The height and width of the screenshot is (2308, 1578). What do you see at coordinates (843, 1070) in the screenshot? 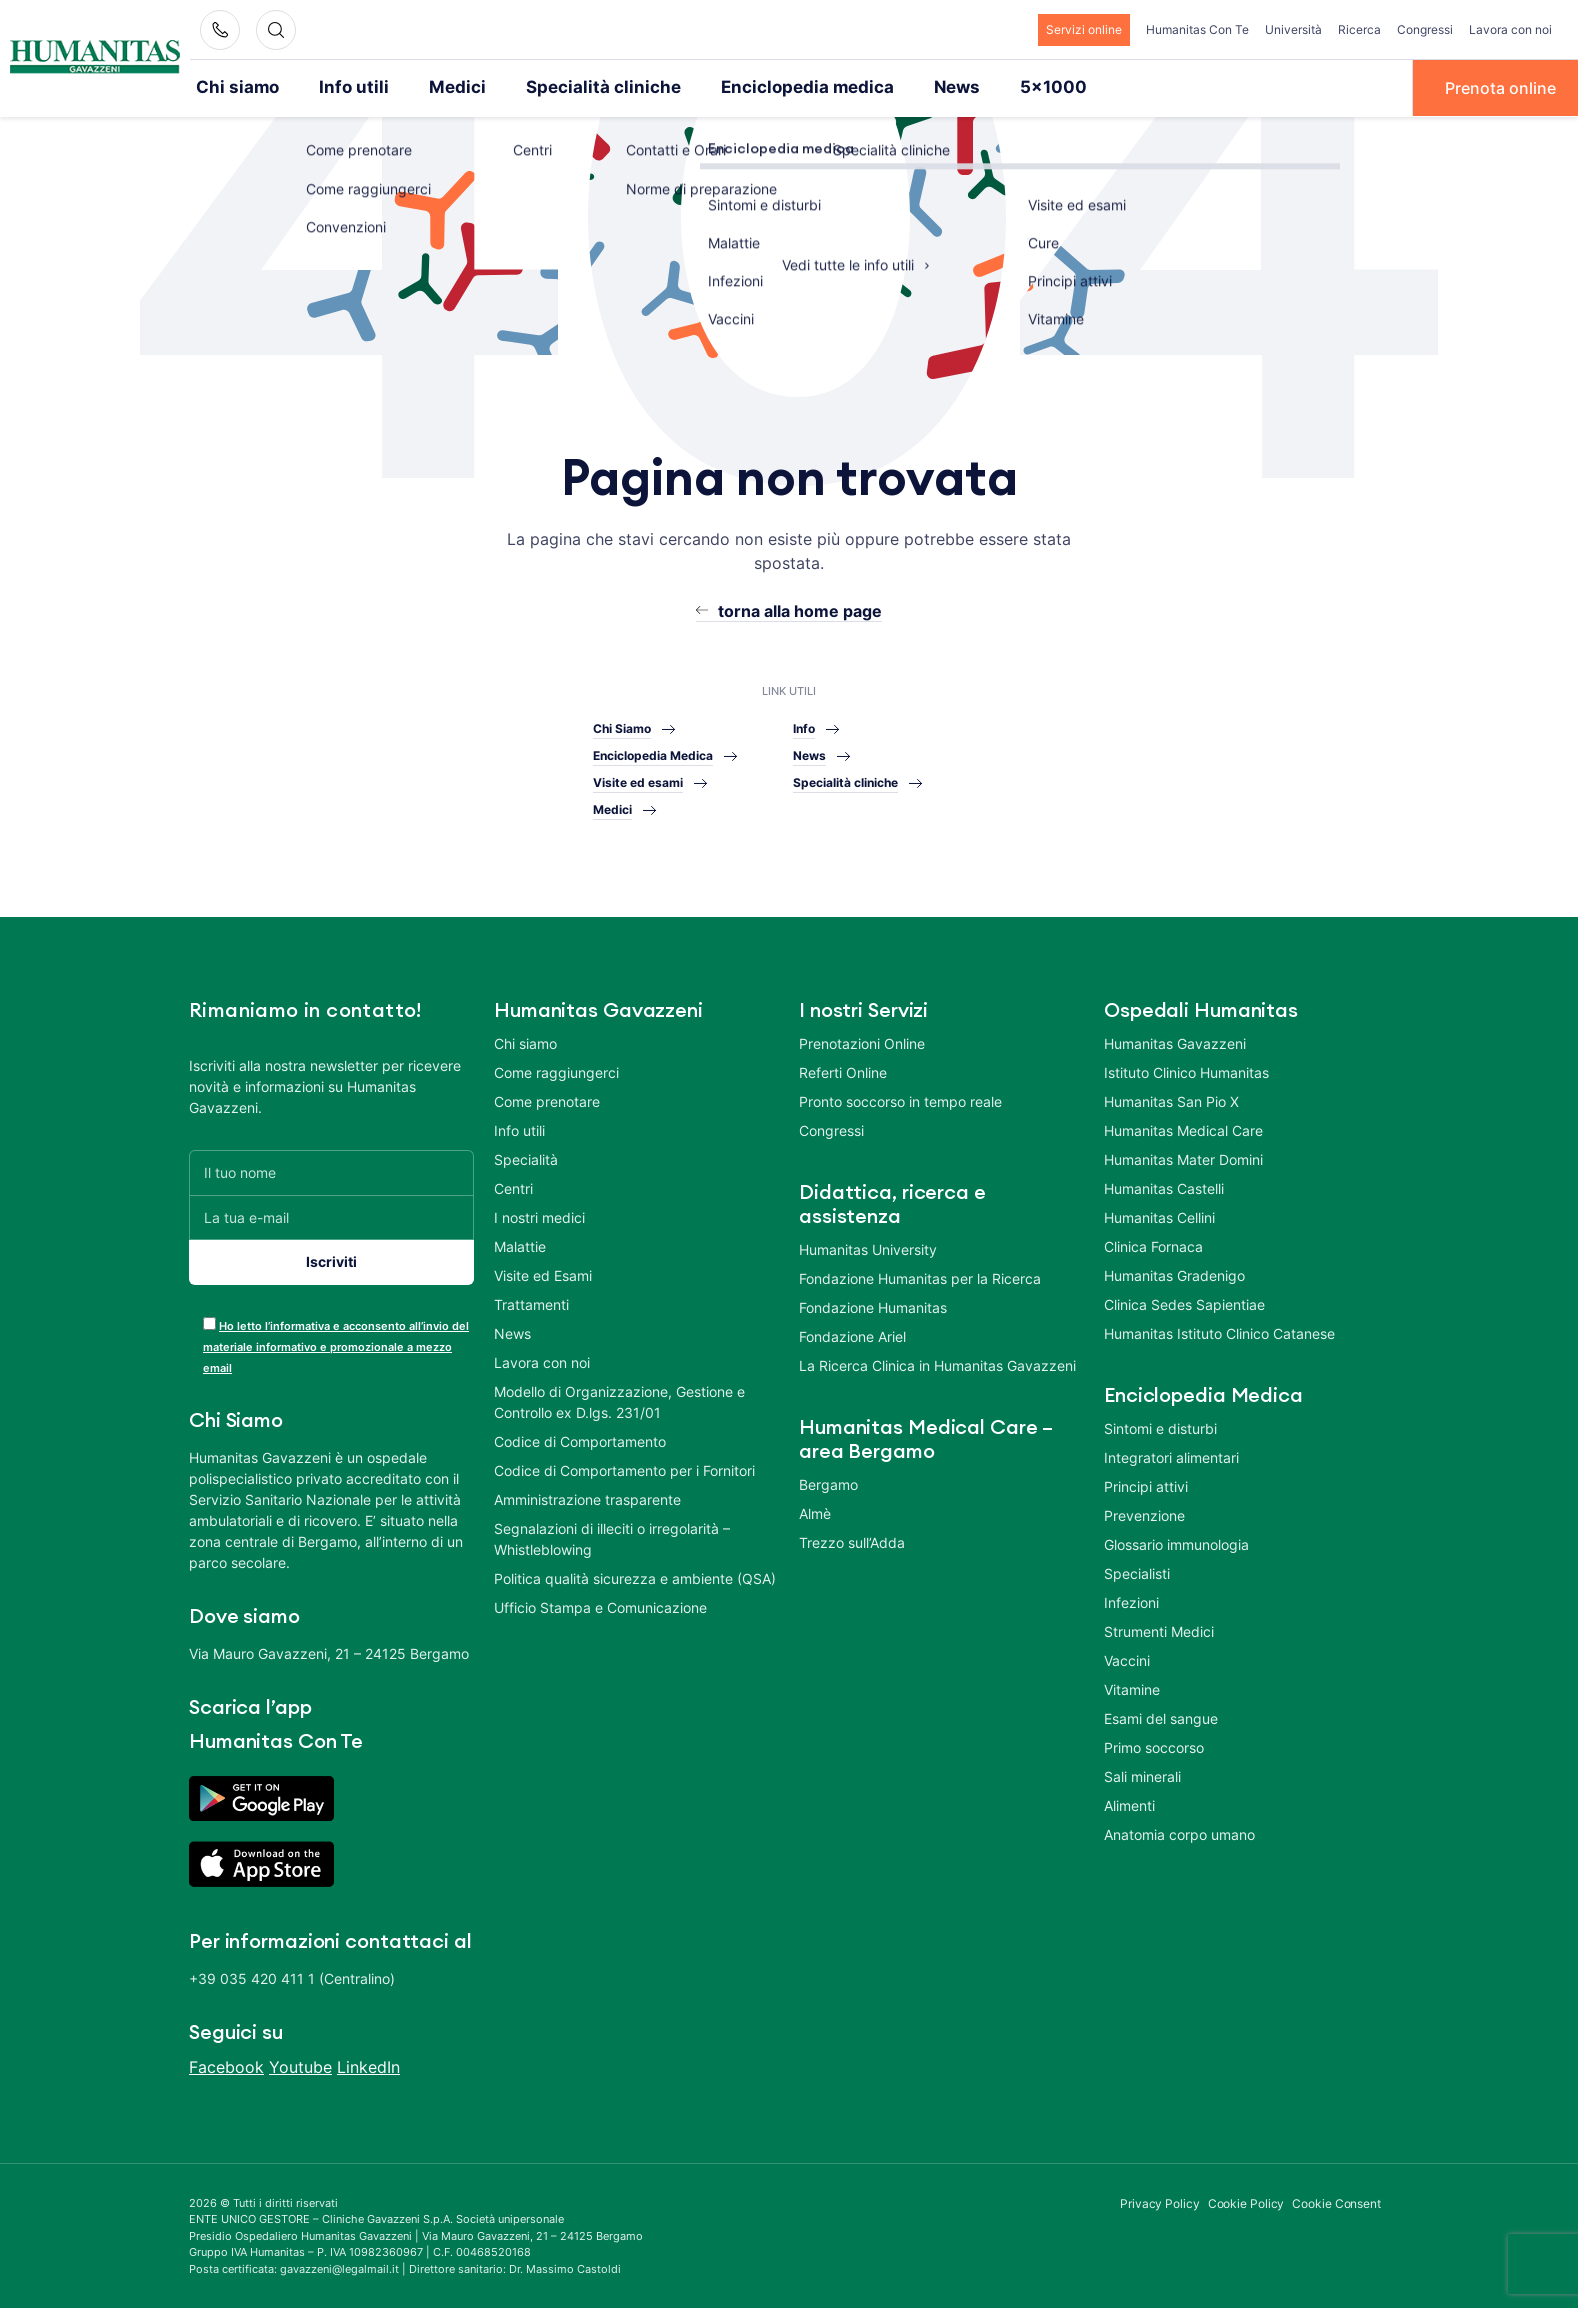
I see `Referti Online` at bounding box center [843, 1070].